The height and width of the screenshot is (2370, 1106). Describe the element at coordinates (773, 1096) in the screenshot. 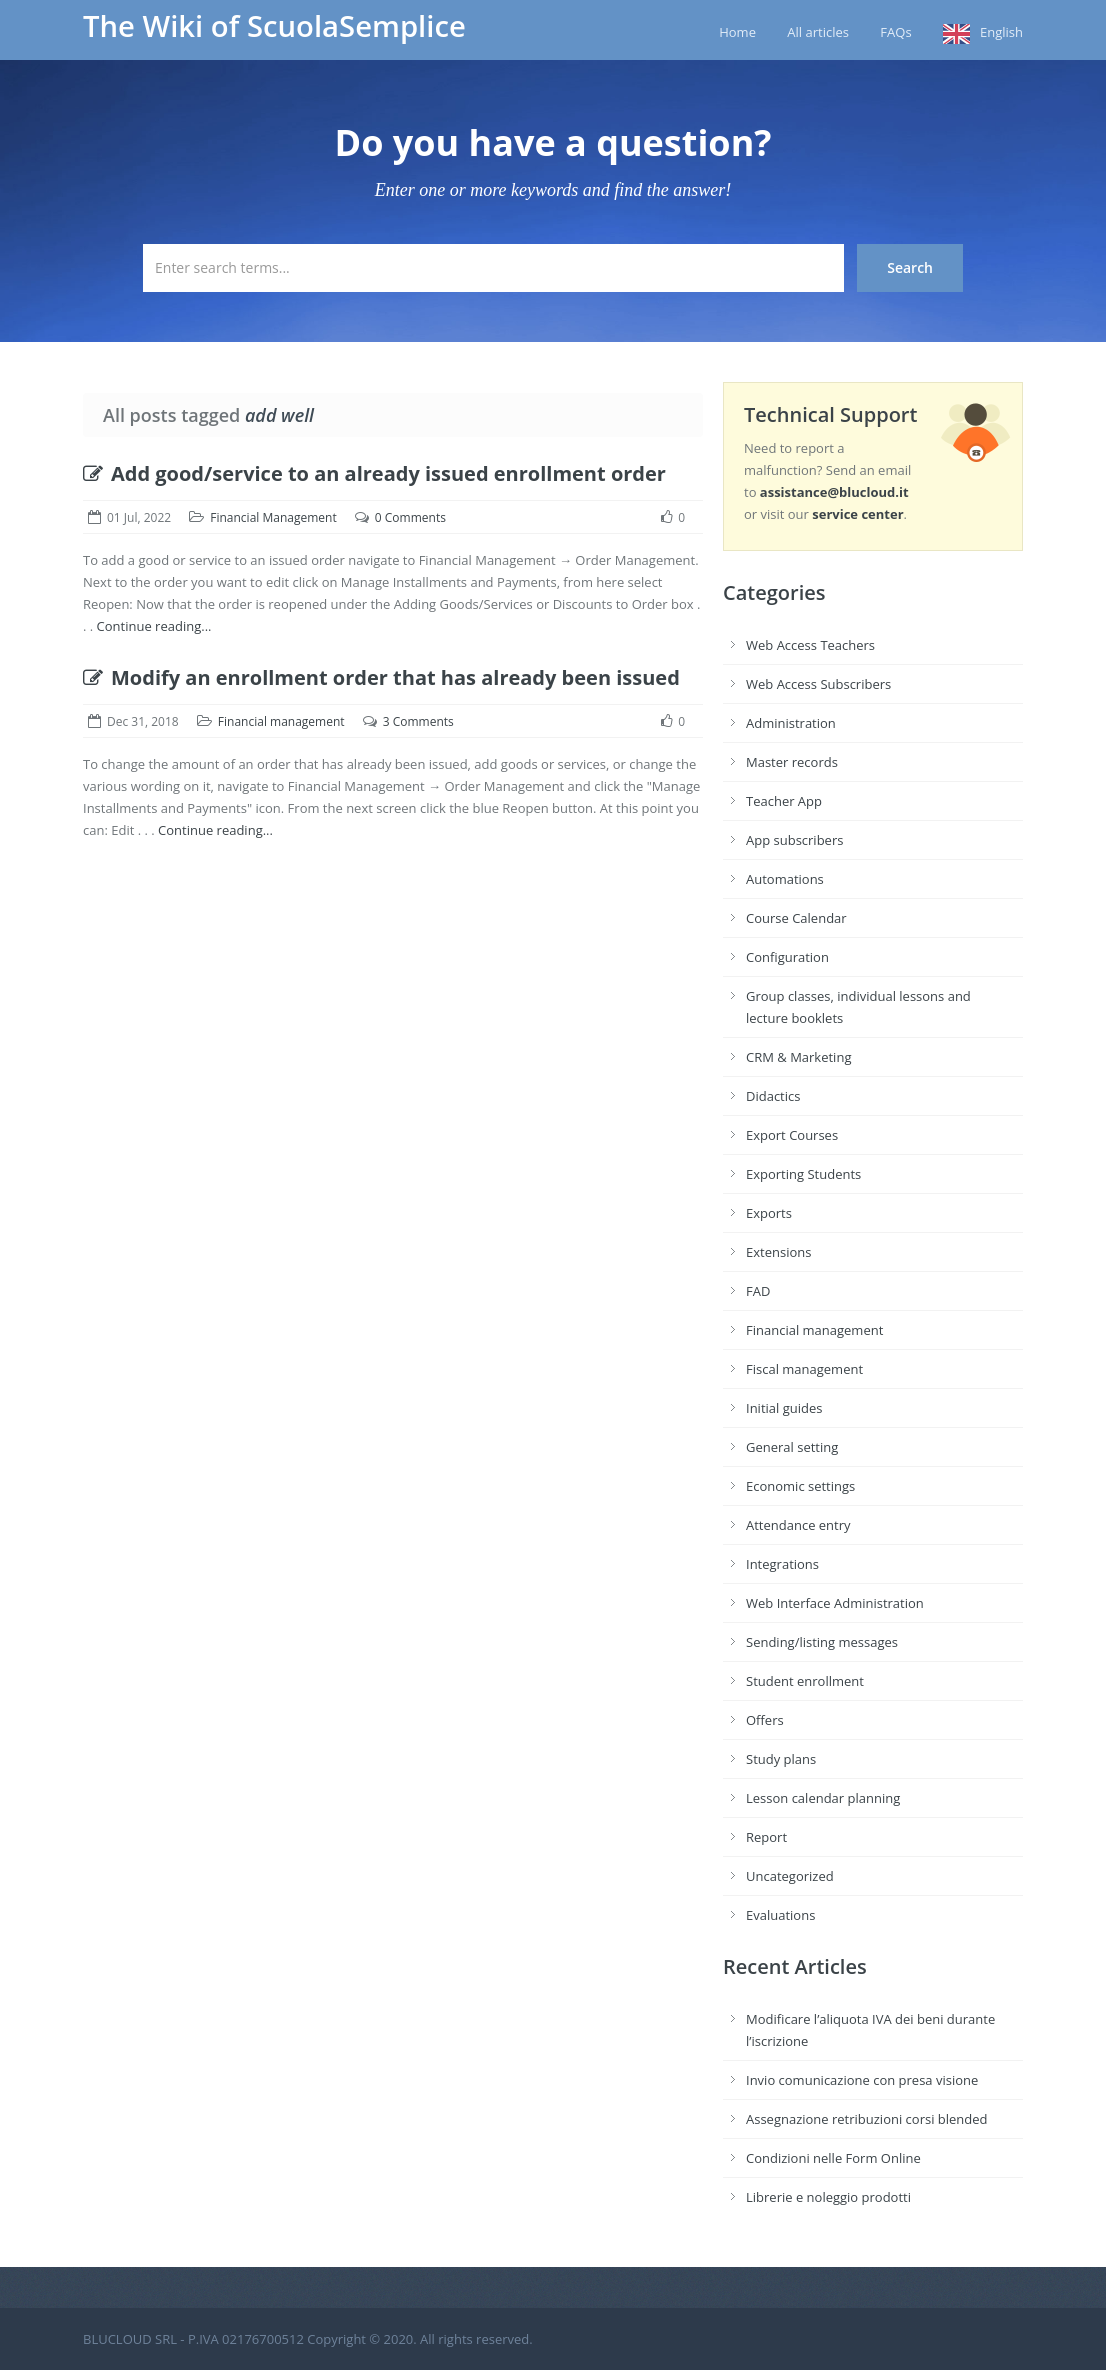

I see `Didactics` at that location.